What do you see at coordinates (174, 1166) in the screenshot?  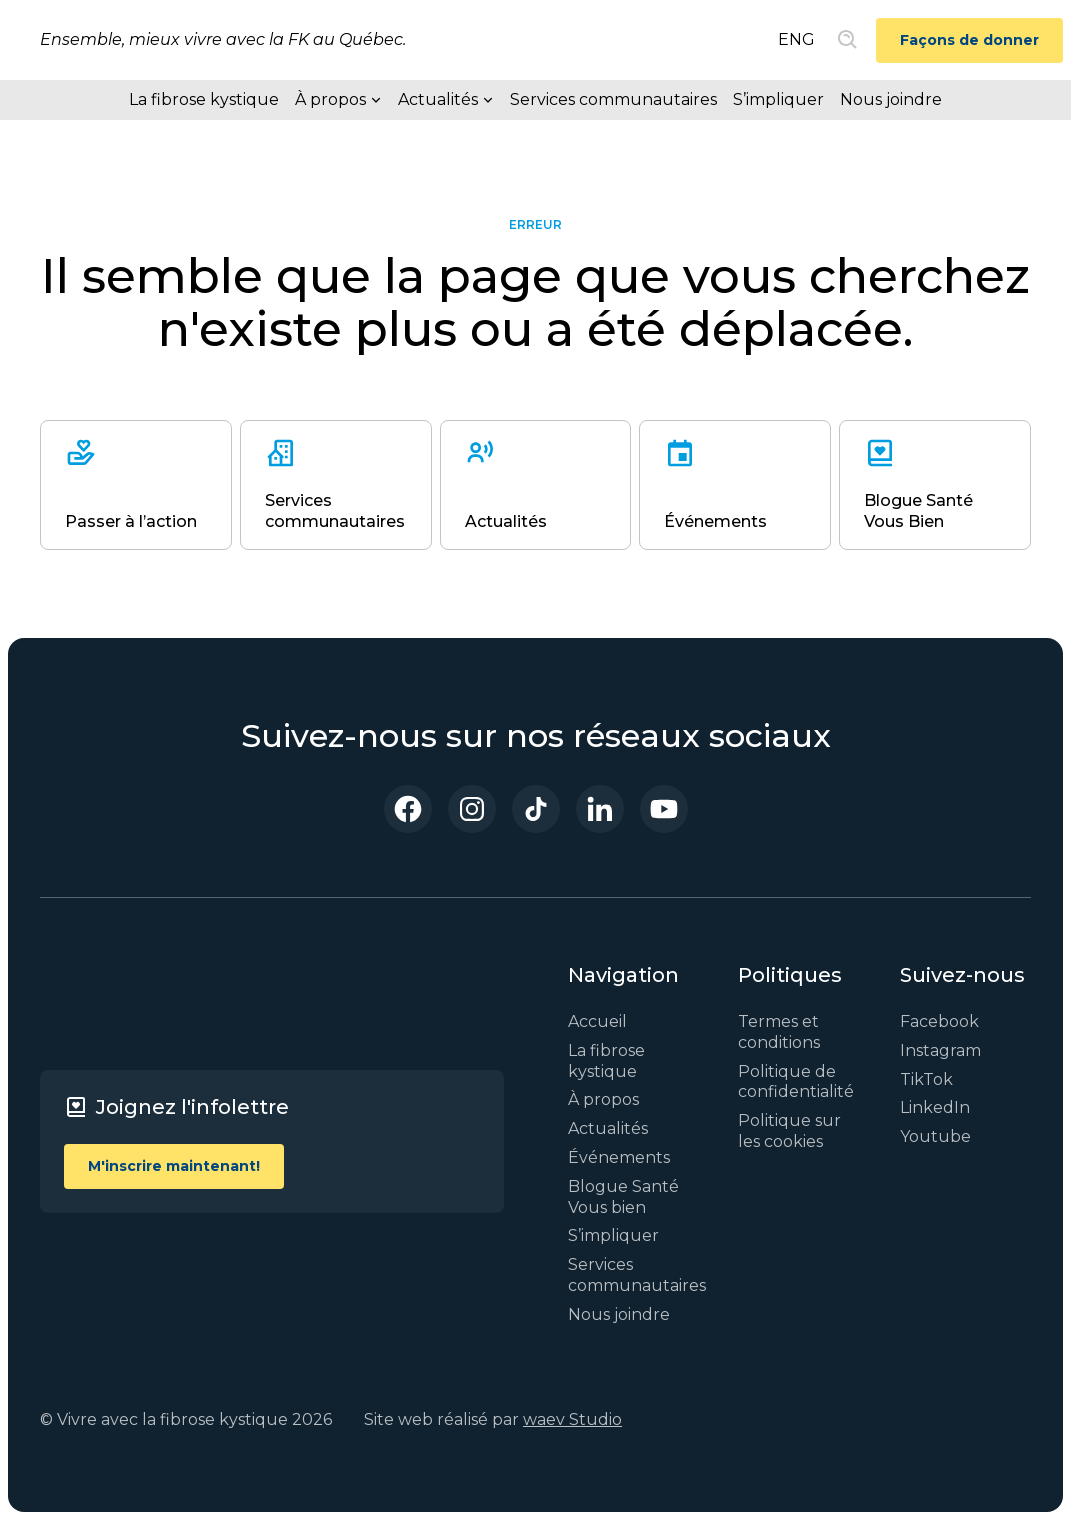 I see `M'inscrire maintenant!` at bounding box center [174, 1166].